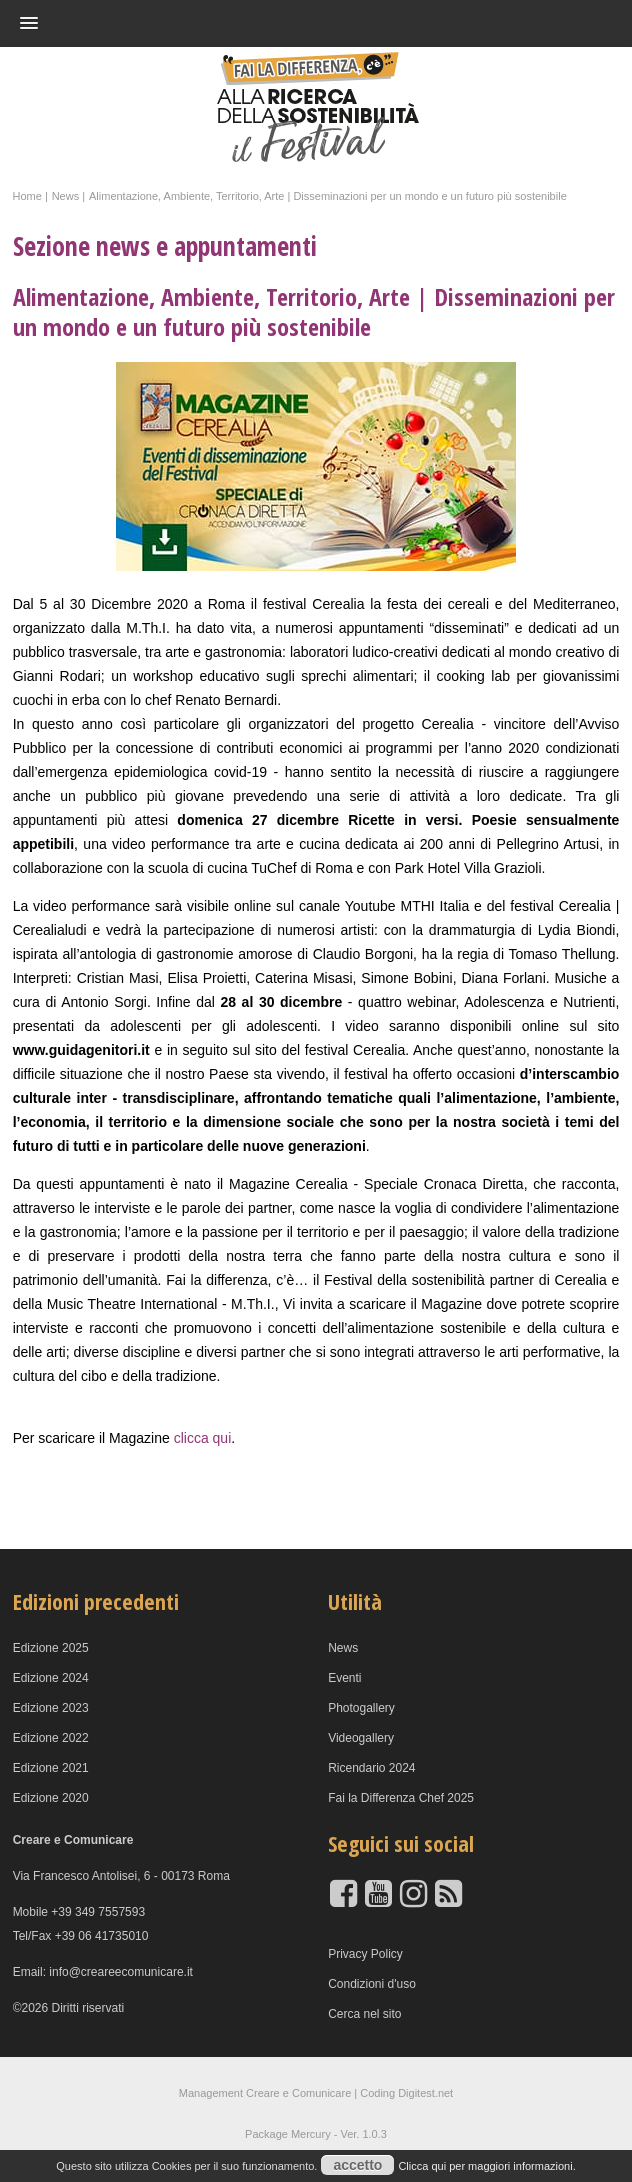 This screenshot has width=632, height=2182. What do you see at coordinates (51, 1678) in the screenshot?
I see `Edizione 2024` at bounding box center [51, 1678].